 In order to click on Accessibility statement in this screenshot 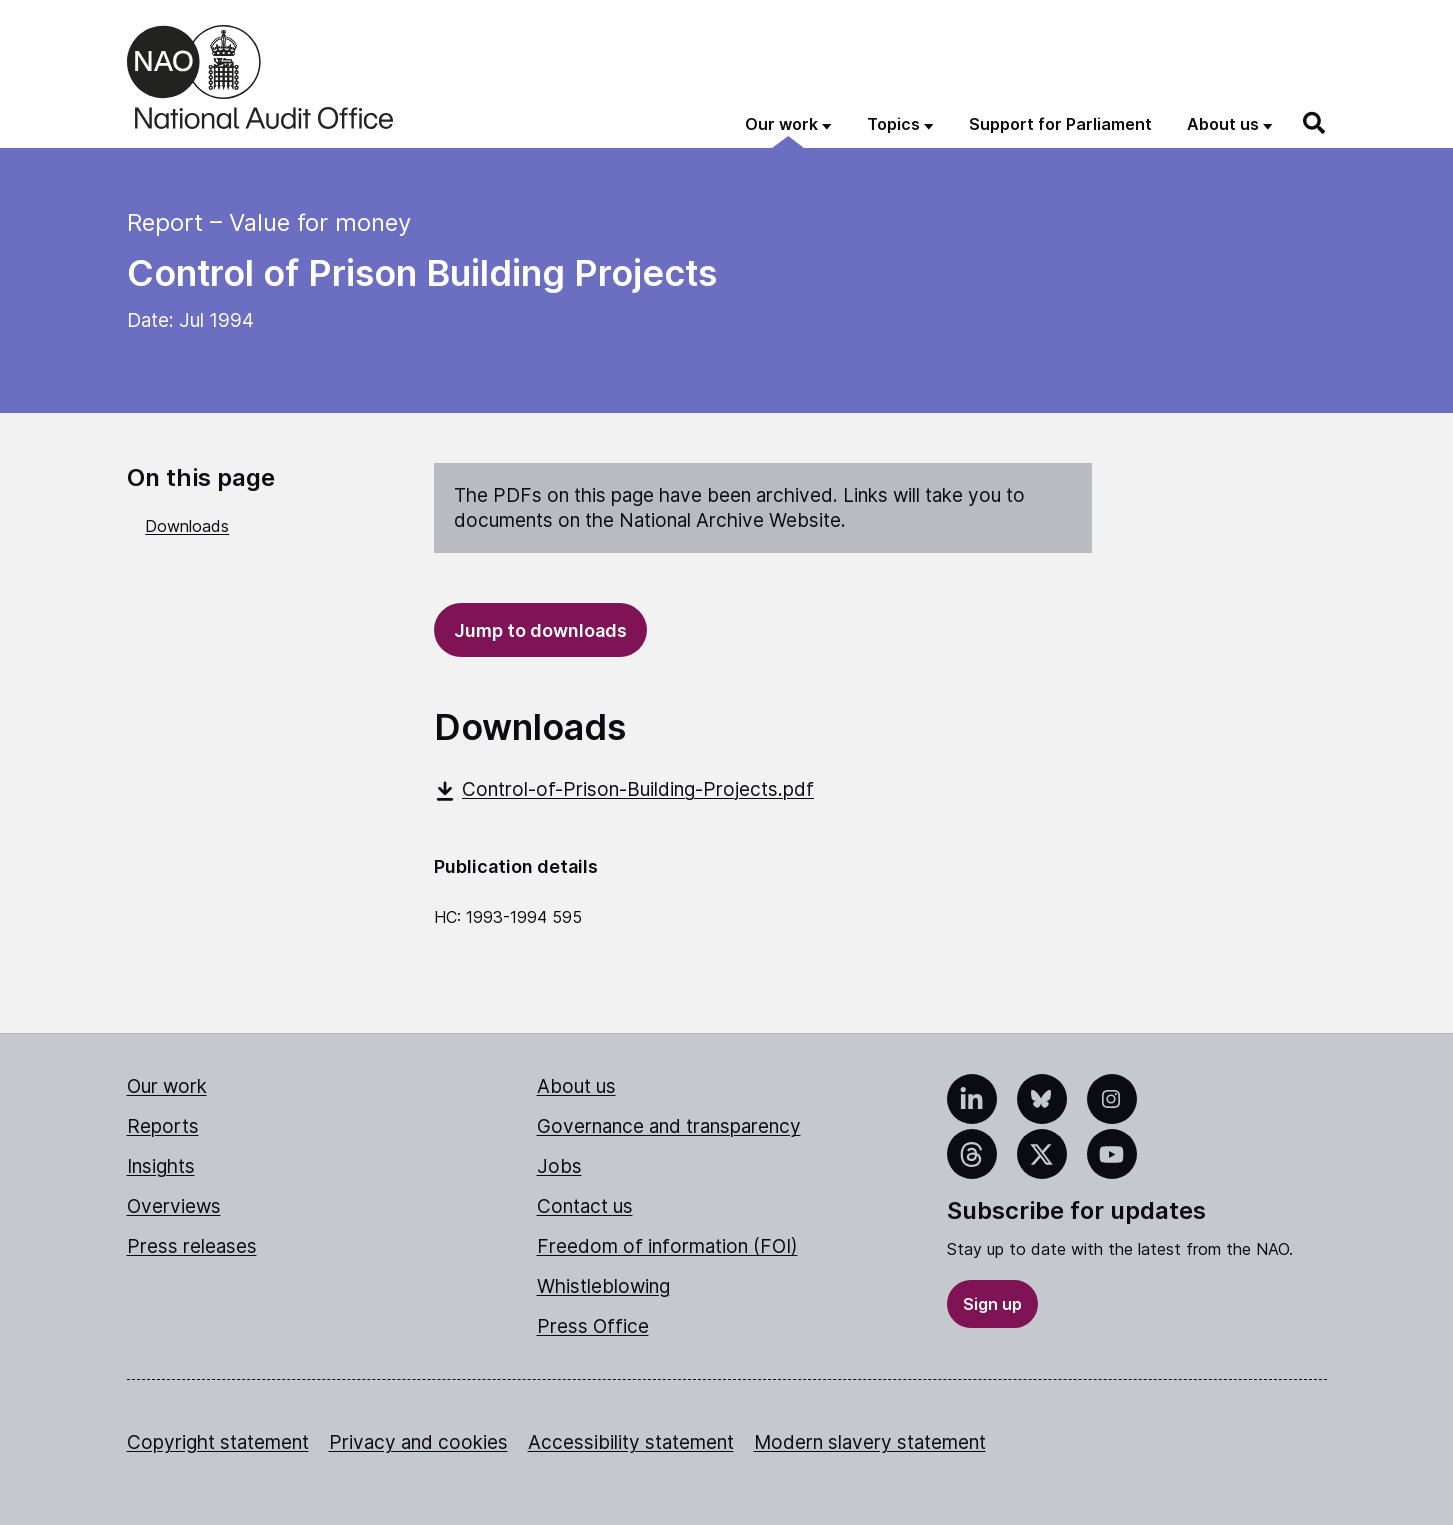, I will do `click(631, 1442)`.